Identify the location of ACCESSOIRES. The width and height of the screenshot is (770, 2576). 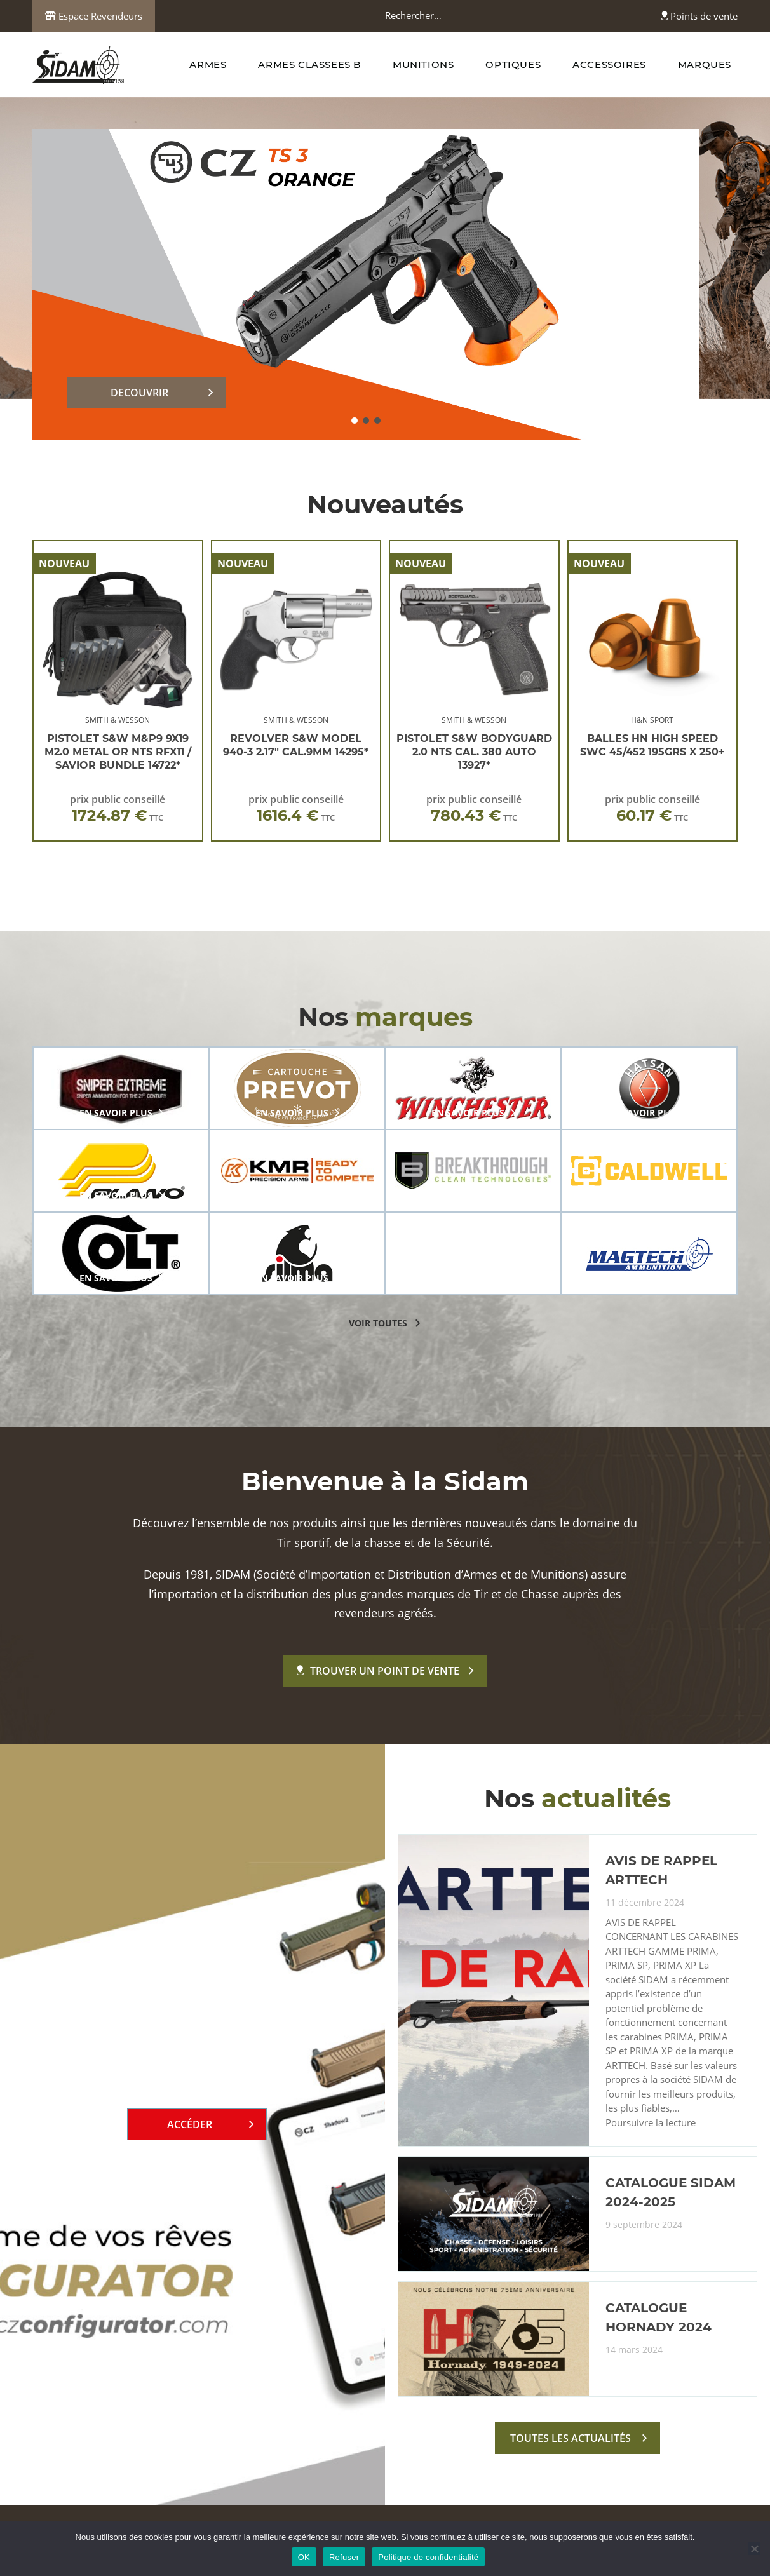
(609, 64).